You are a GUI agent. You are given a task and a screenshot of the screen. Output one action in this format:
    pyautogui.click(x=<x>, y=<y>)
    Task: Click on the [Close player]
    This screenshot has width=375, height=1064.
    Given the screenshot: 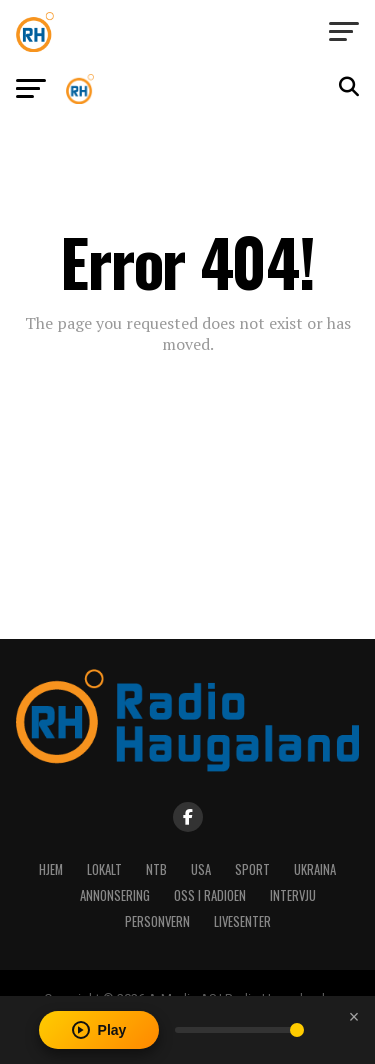 What is the action you would take?
    pyautogui.click(x=354, y=1017)
    